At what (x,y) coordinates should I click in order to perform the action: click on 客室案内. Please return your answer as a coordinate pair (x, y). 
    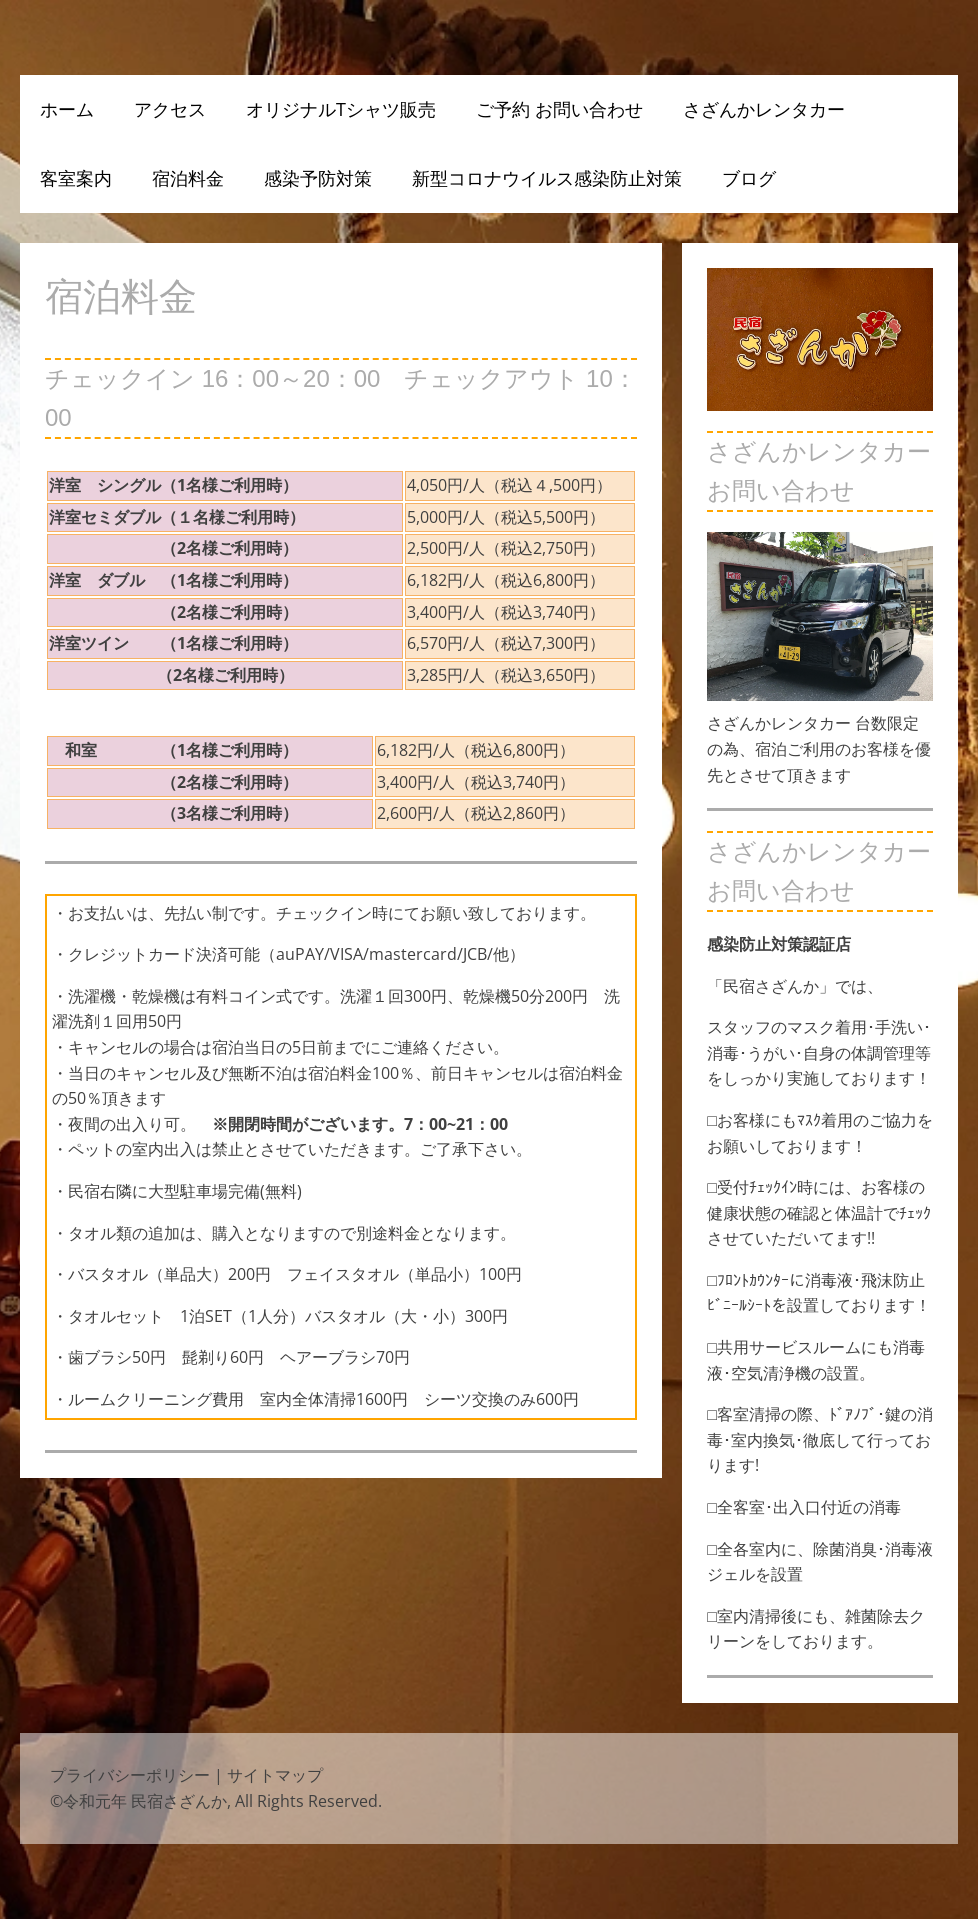
    Looking at the image, I should click on (76, 178).